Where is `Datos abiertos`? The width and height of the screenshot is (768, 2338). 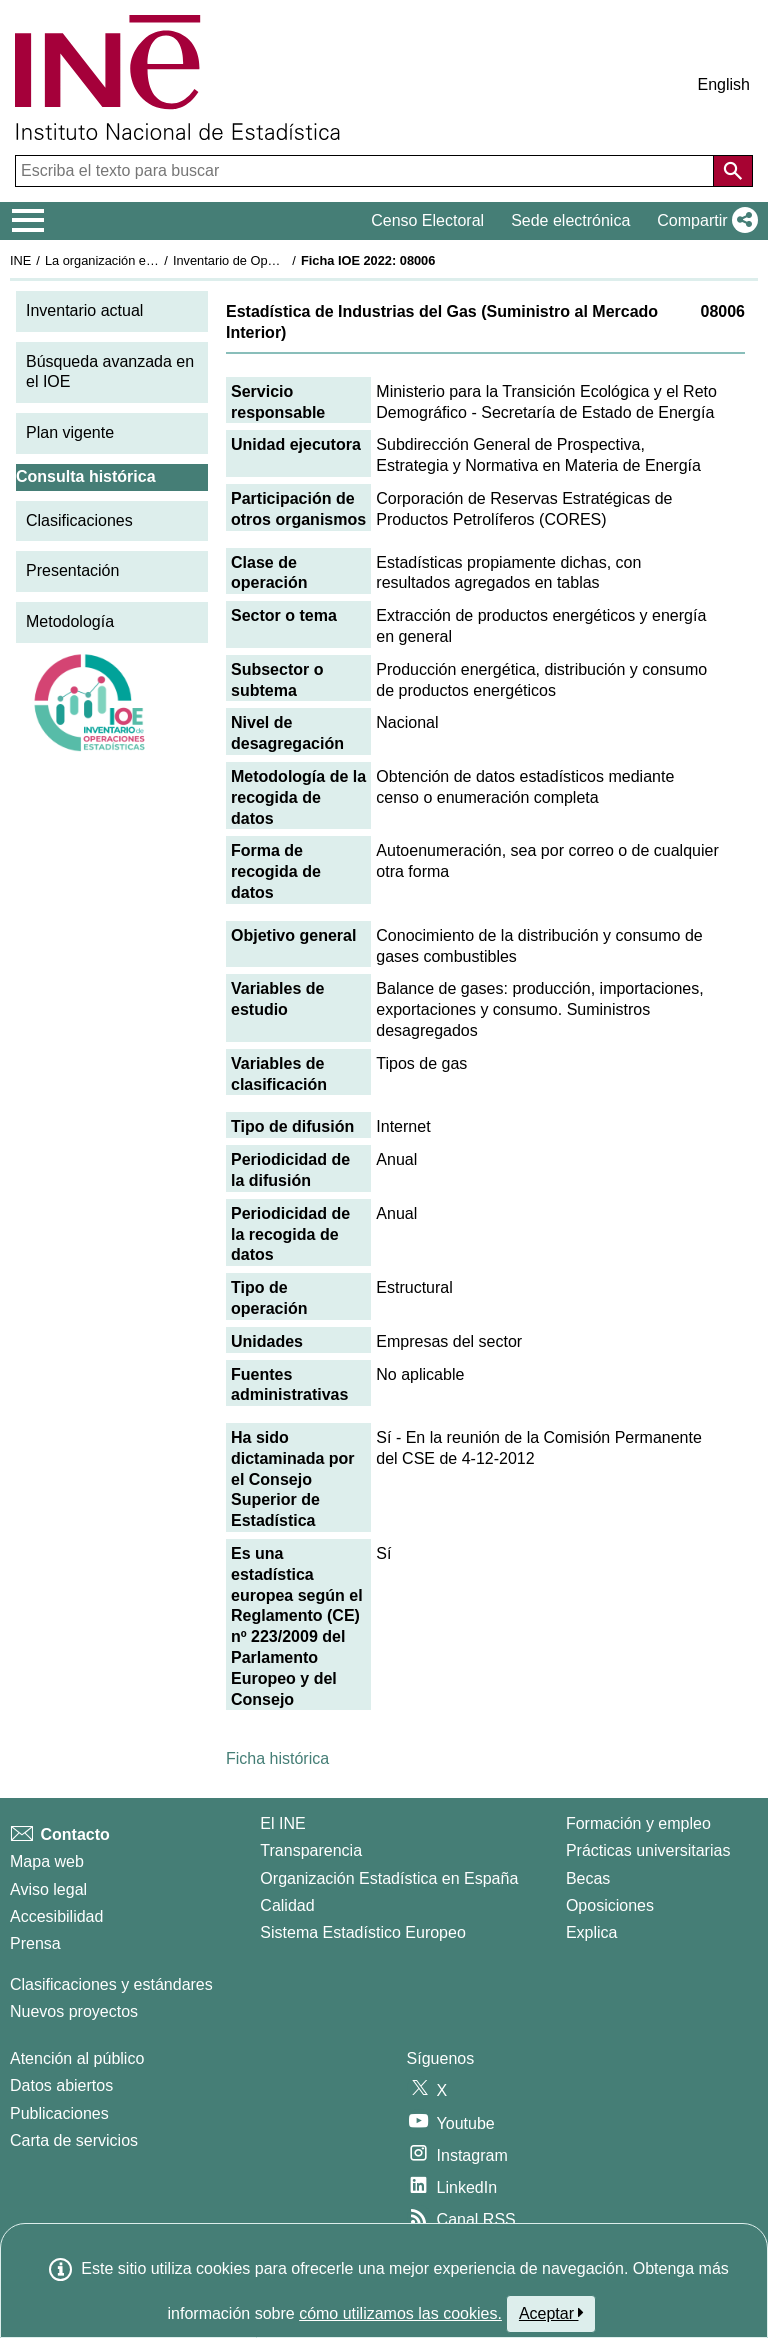
Datos abiertos is located at coordinates (61, 2085).